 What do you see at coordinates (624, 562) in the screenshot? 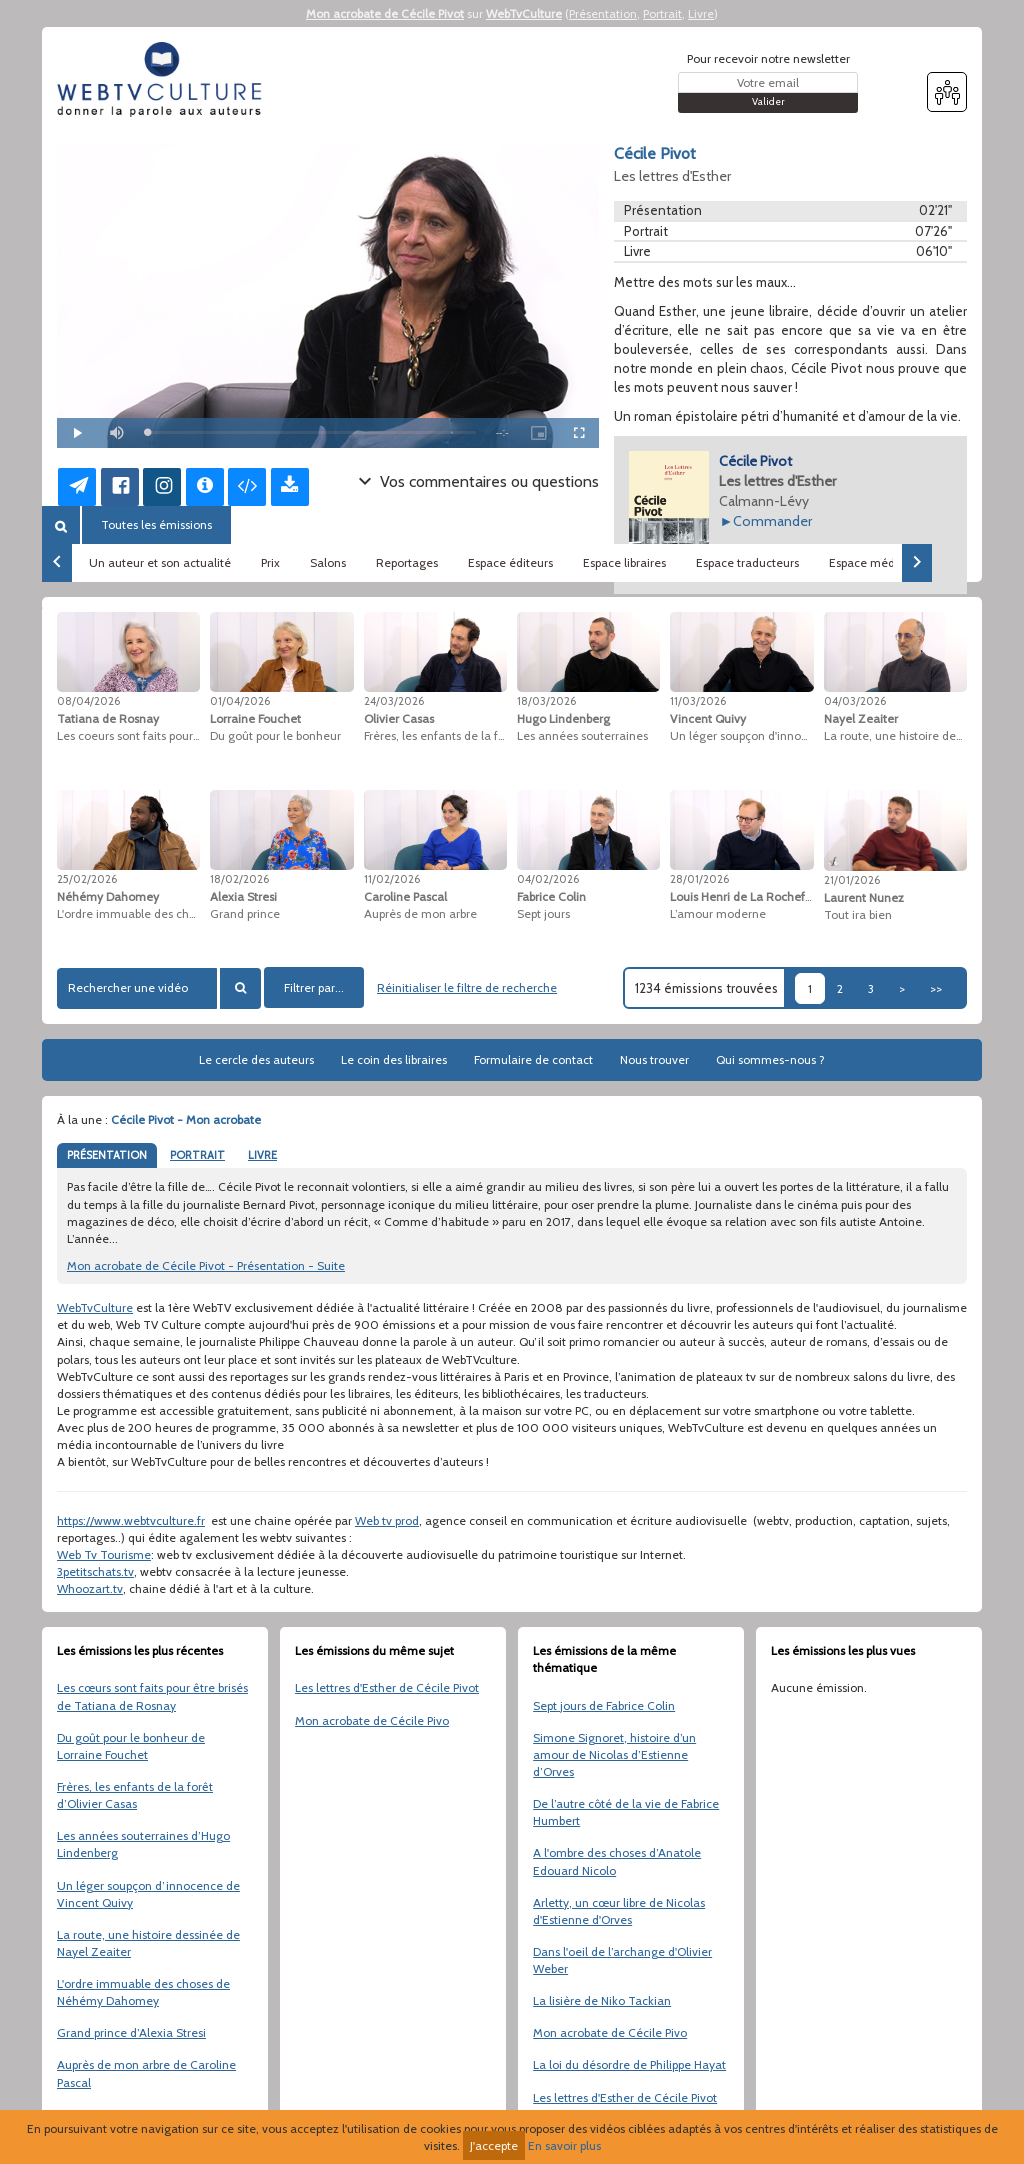
I see `Espace libraires` at bounding box center [624, 562].